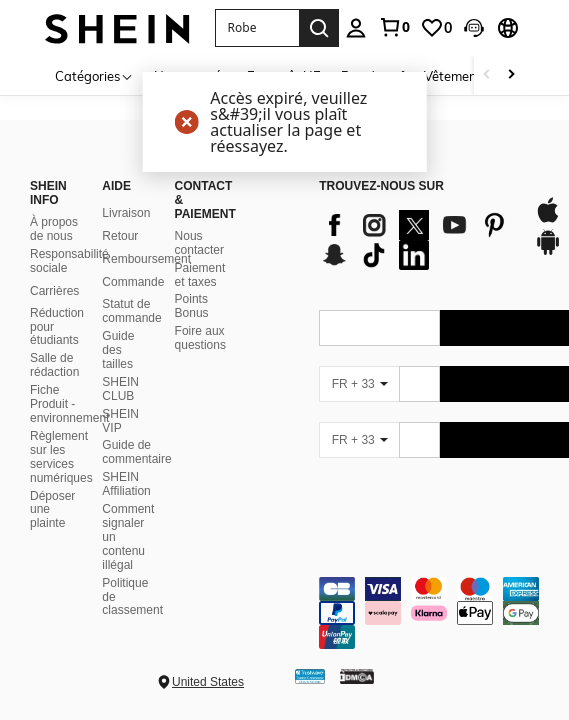 The height and width of the screenshot is (720, 569). What do you see at coordinates (487, 75) in the screenshot?
I see `[Scroll left]` at bounding box center [487, 75].